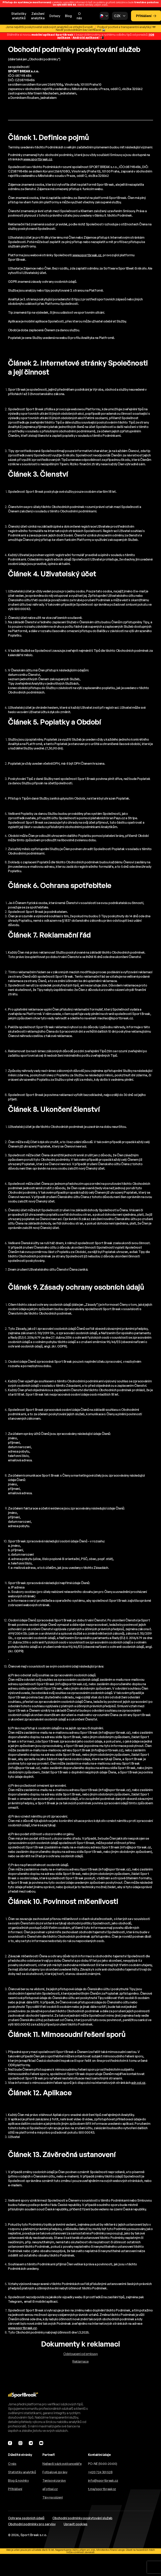 The image size is (161, 2576). I want to click on info@sportbreak.cz, so click(103, 2481).